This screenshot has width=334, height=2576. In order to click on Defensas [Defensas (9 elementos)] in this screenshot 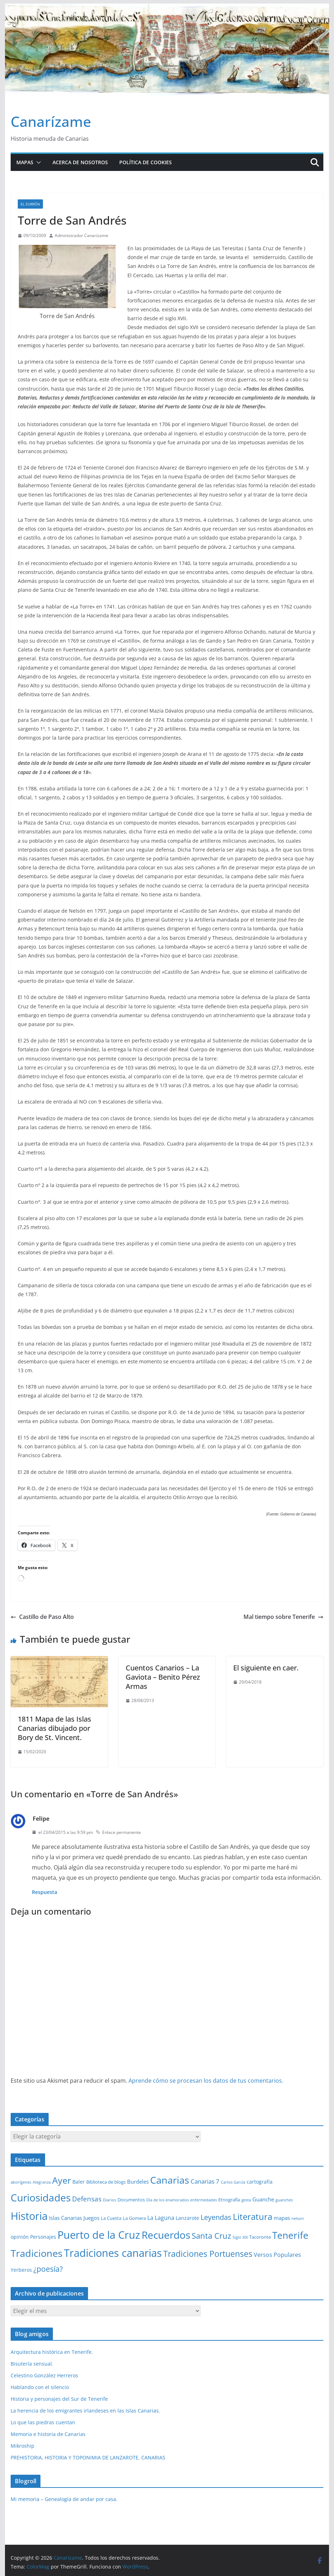, I will do `click(87, 2198)`.